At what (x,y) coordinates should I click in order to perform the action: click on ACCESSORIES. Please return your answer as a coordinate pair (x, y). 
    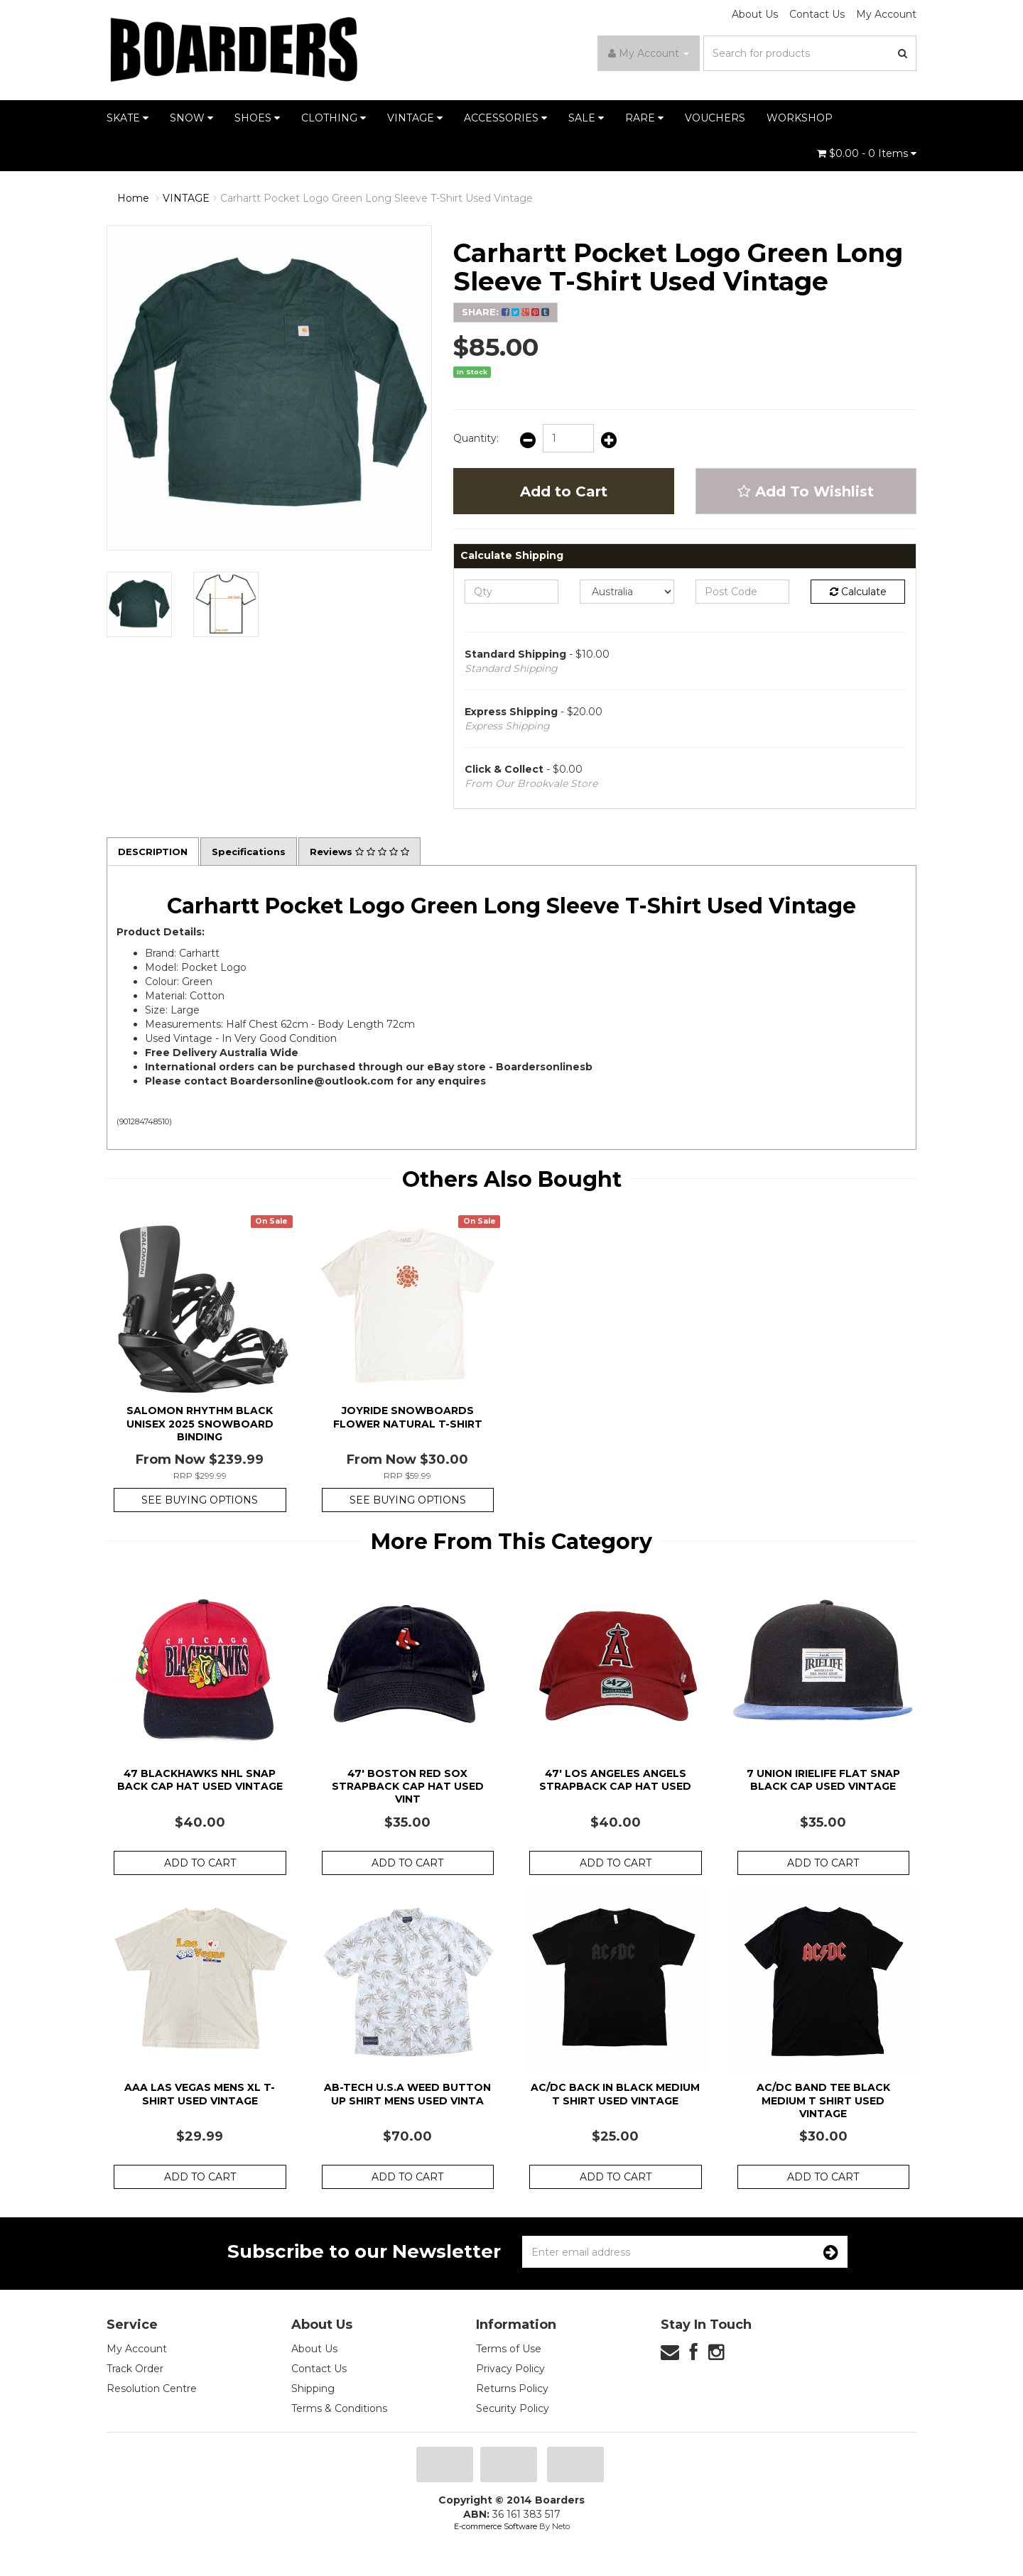
    Looking at the image, I should click on (505, 118).